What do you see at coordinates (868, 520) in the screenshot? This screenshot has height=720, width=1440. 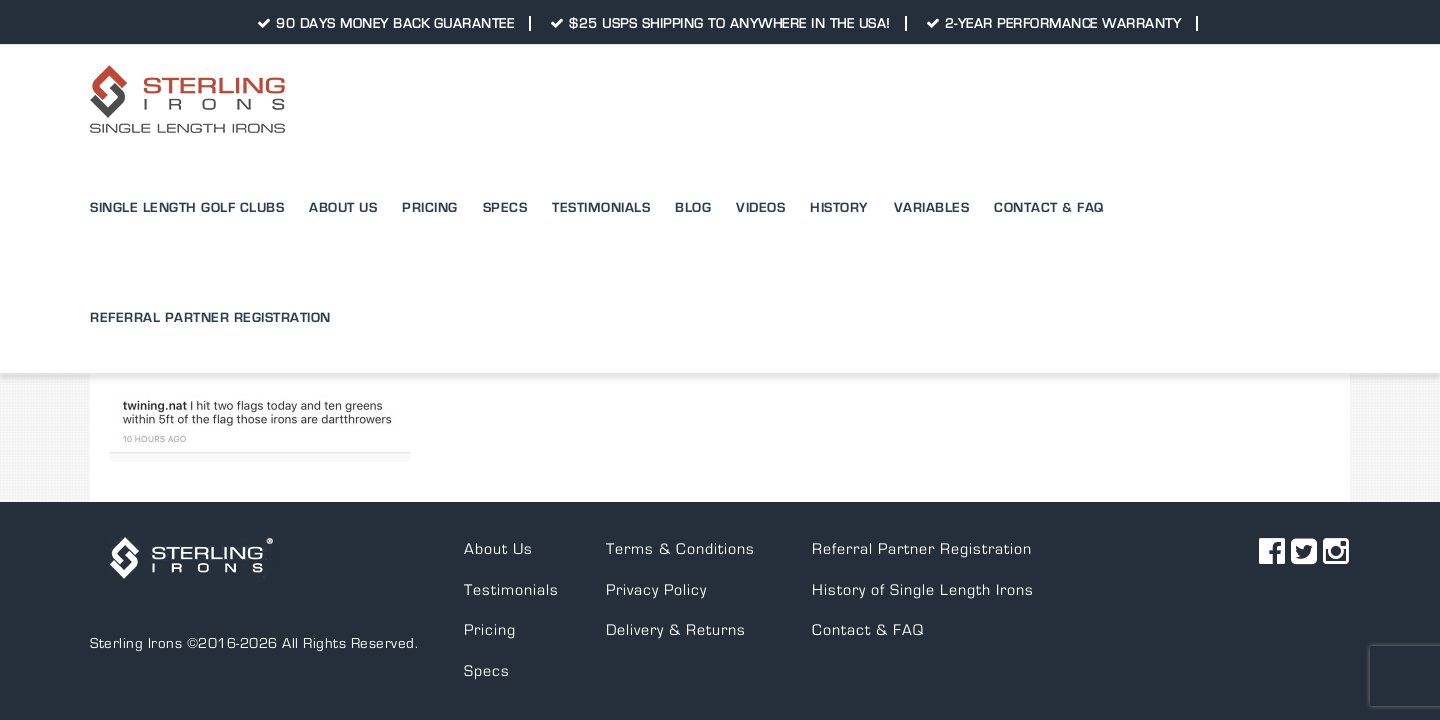 I see `Contact & FAQ` at bounding box center [868, 520].